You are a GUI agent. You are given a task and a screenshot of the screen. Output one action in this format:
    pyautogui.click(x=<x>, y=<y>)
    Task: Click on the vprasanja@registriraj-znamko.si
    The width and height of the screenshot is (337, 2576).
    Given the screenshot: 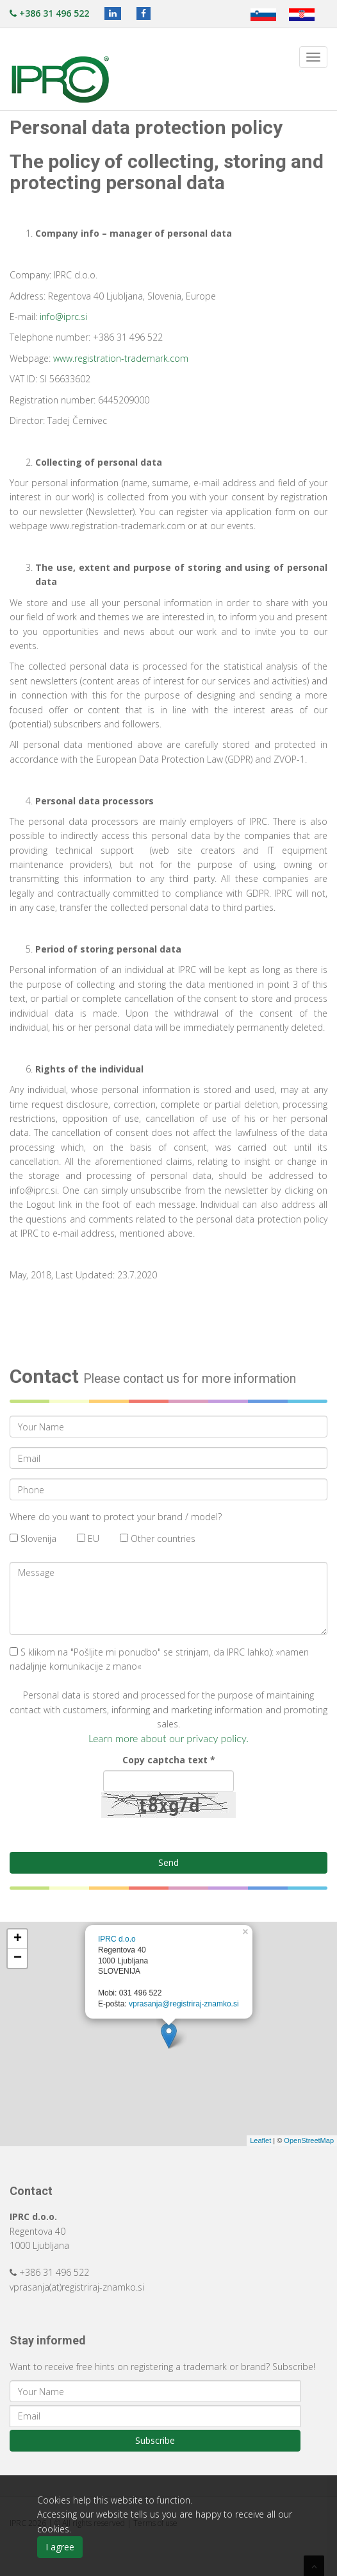 What is the action you would take?
    pyautogui.click(x=184, y=2003)
    